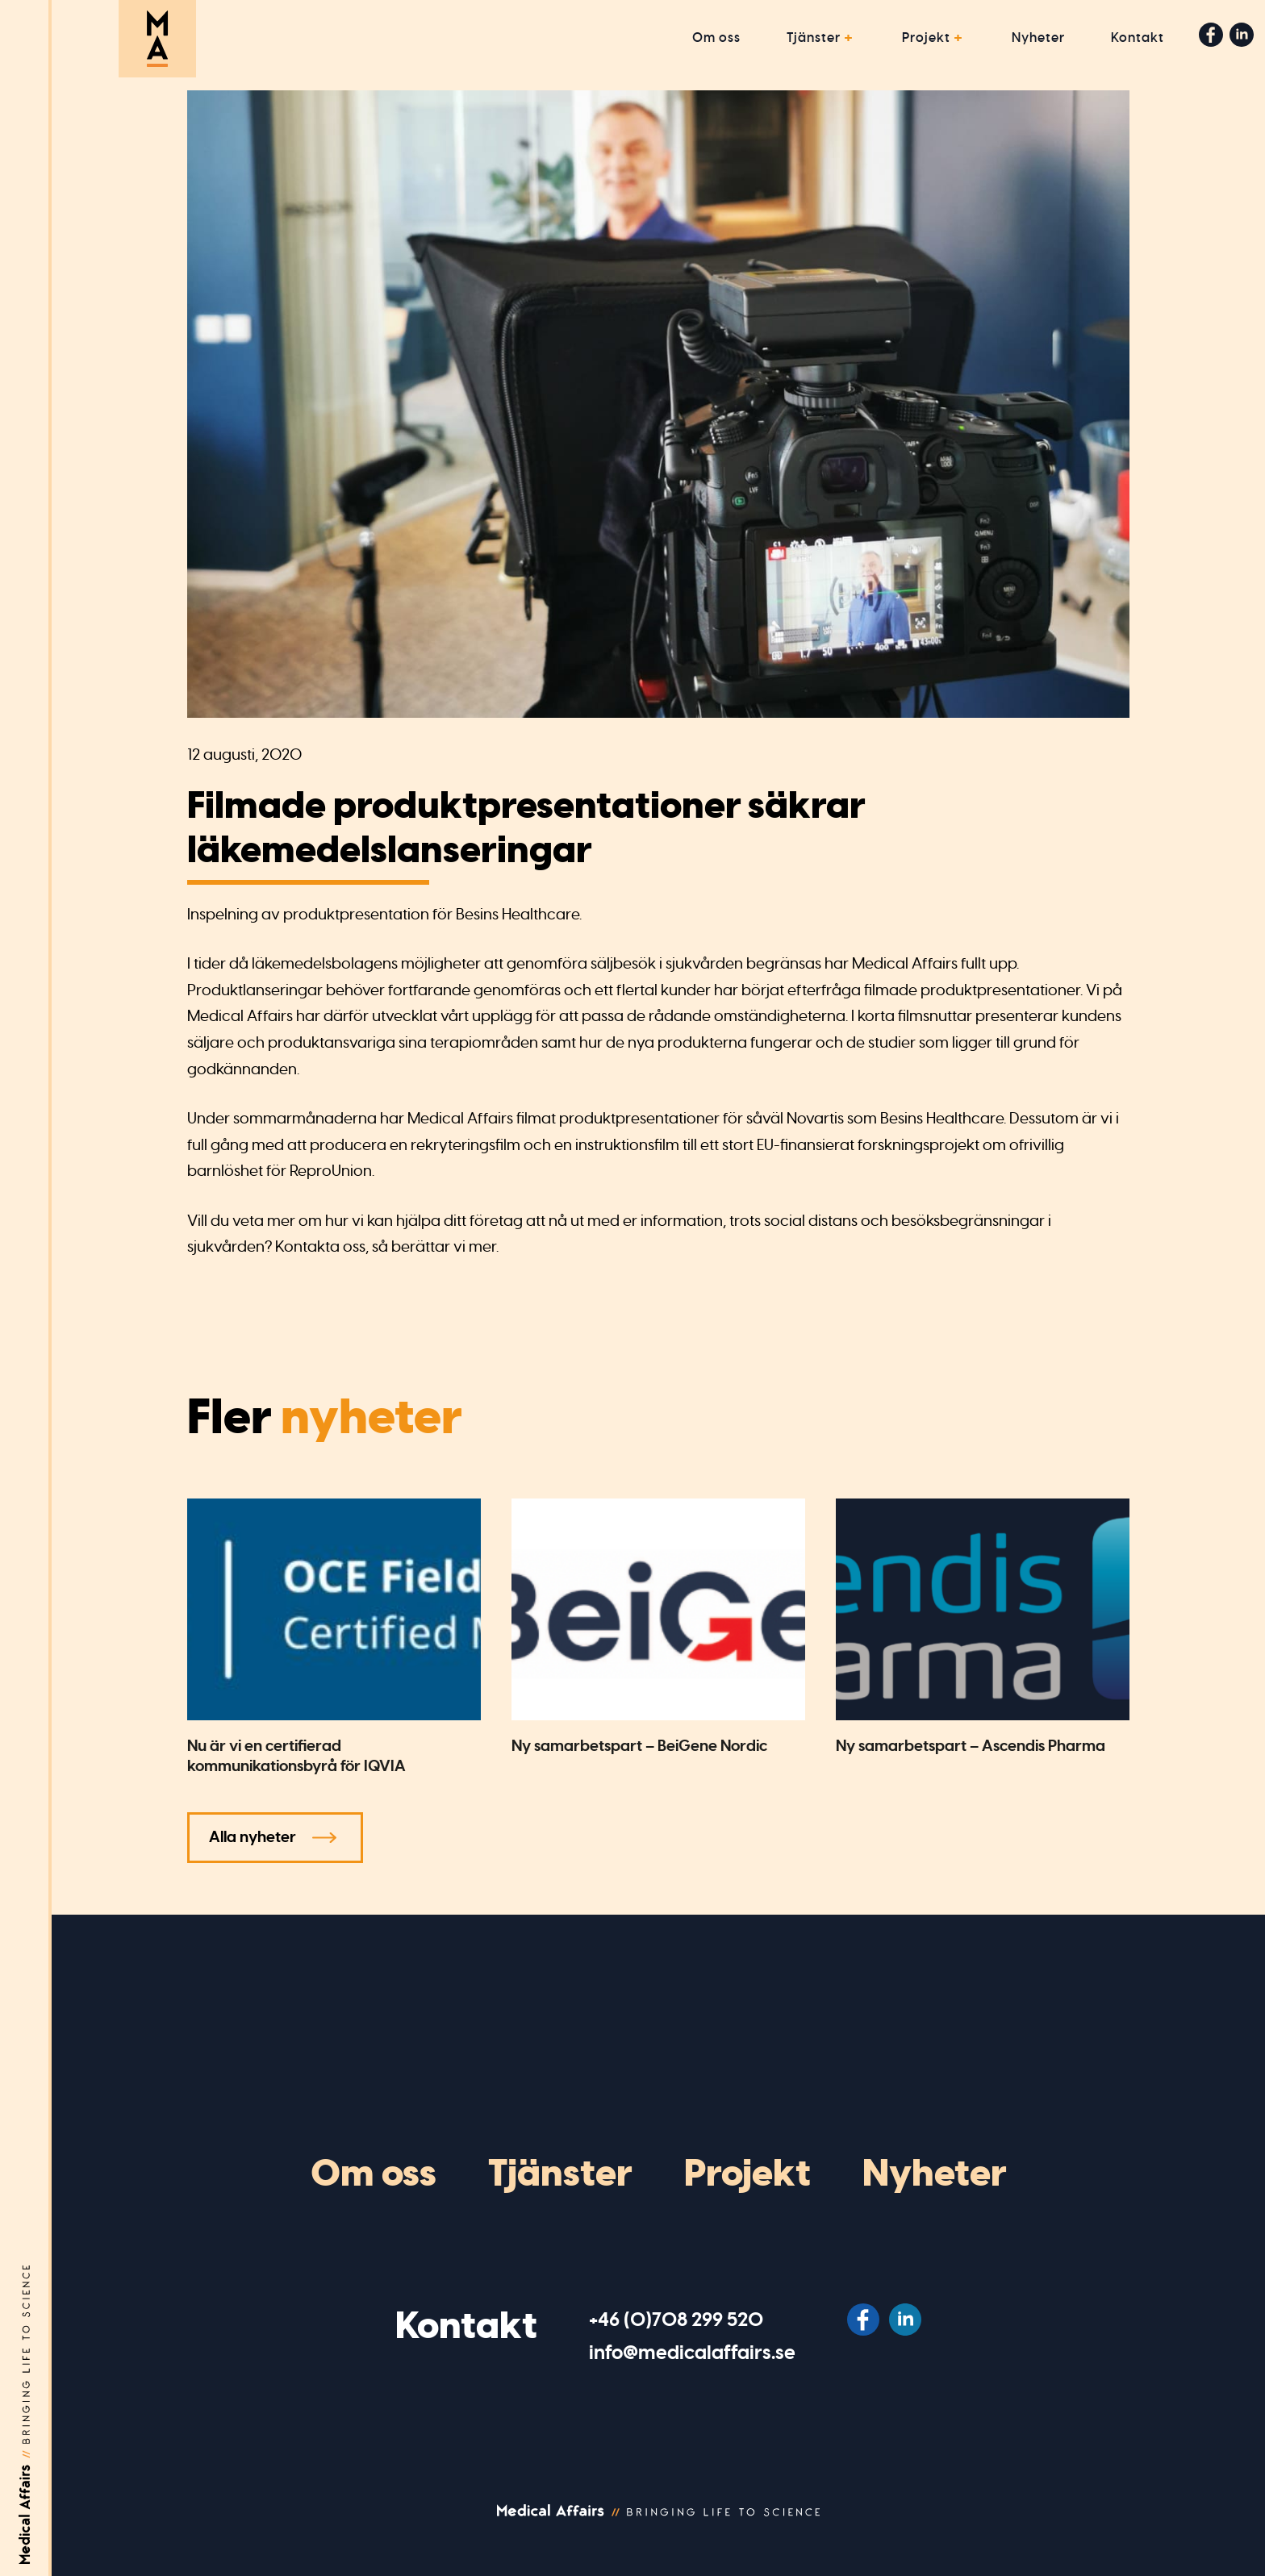  I want to click on ‭+46 (0)708 299 520‬, so click(676, 2319).